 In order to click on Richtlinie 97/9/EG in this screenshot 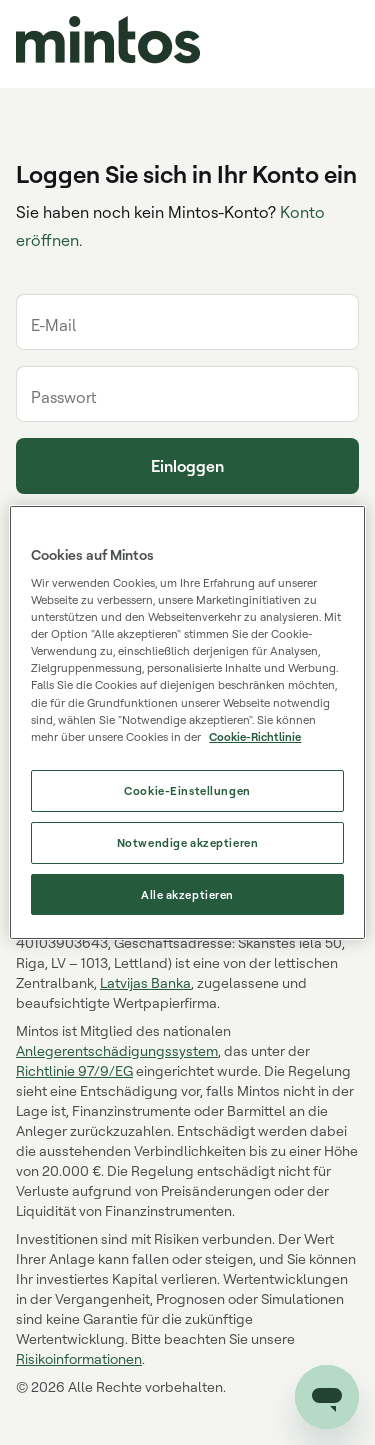, I will do `click(74, 1070)`.